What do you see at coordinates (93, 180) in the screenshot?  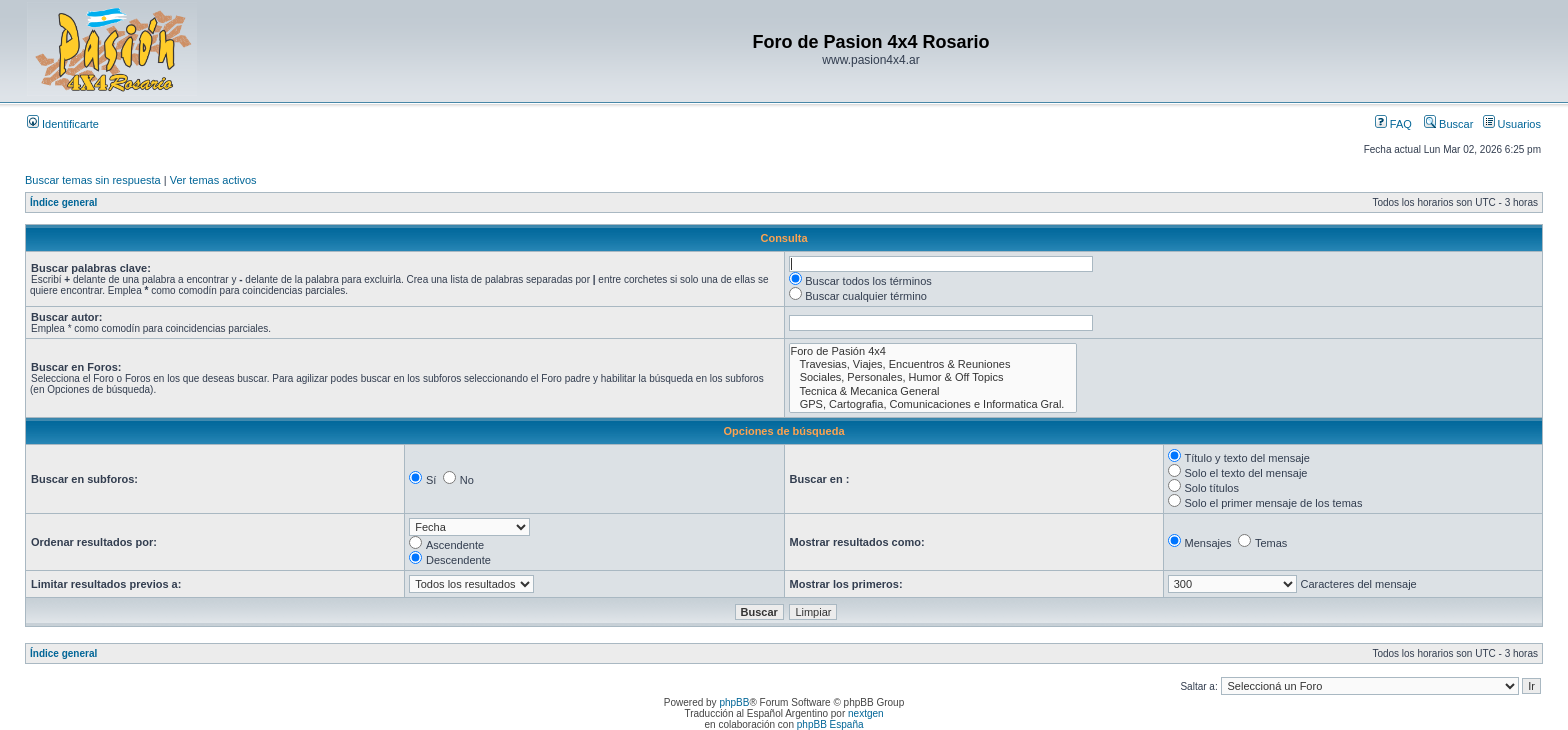 I see `Buscar temas sin respuesta` at bounding box center [93, 180].